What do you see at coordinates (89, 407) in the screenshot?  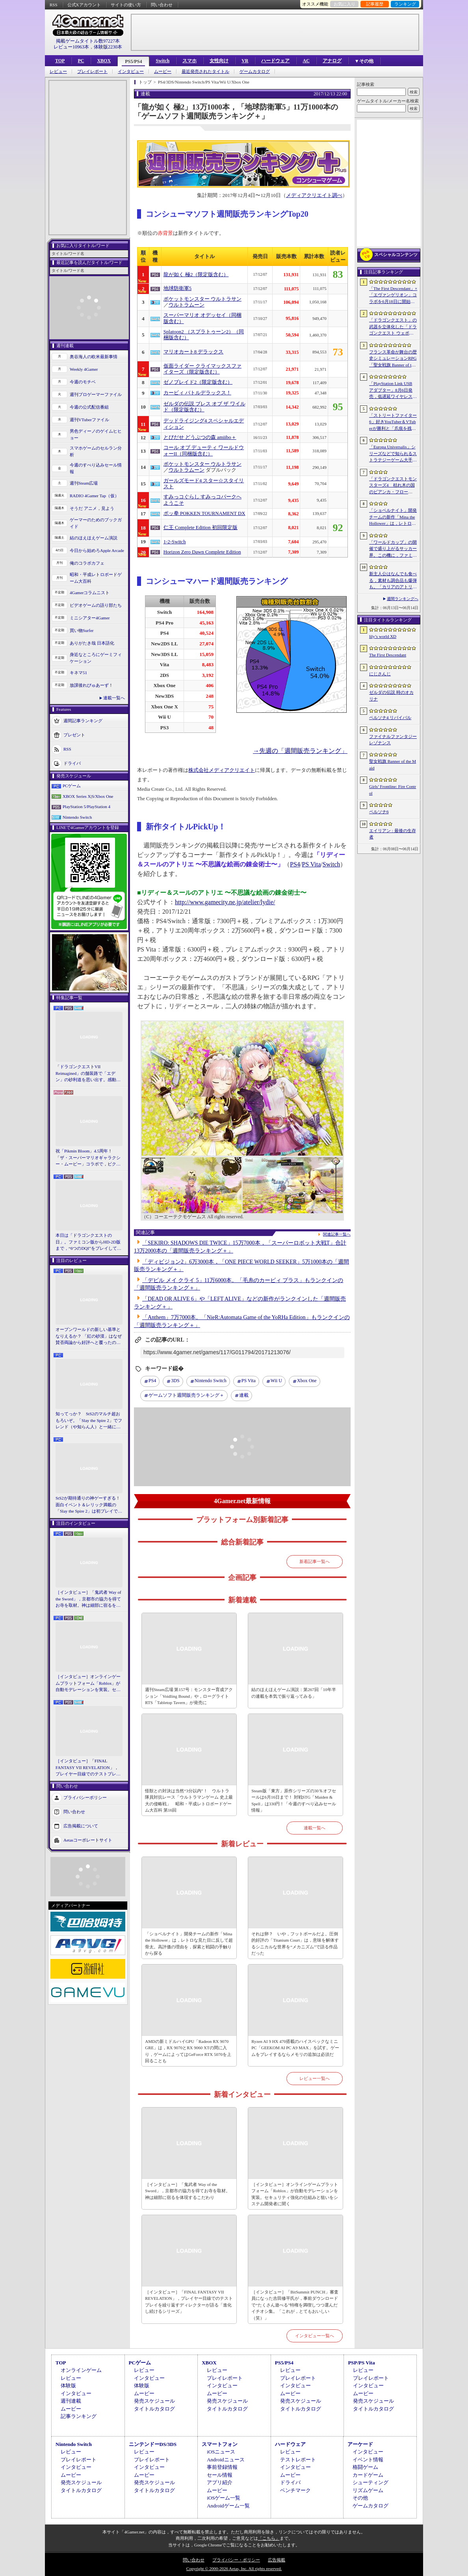 I see `今週の公式配信番組` at bounding box center [89, 407].